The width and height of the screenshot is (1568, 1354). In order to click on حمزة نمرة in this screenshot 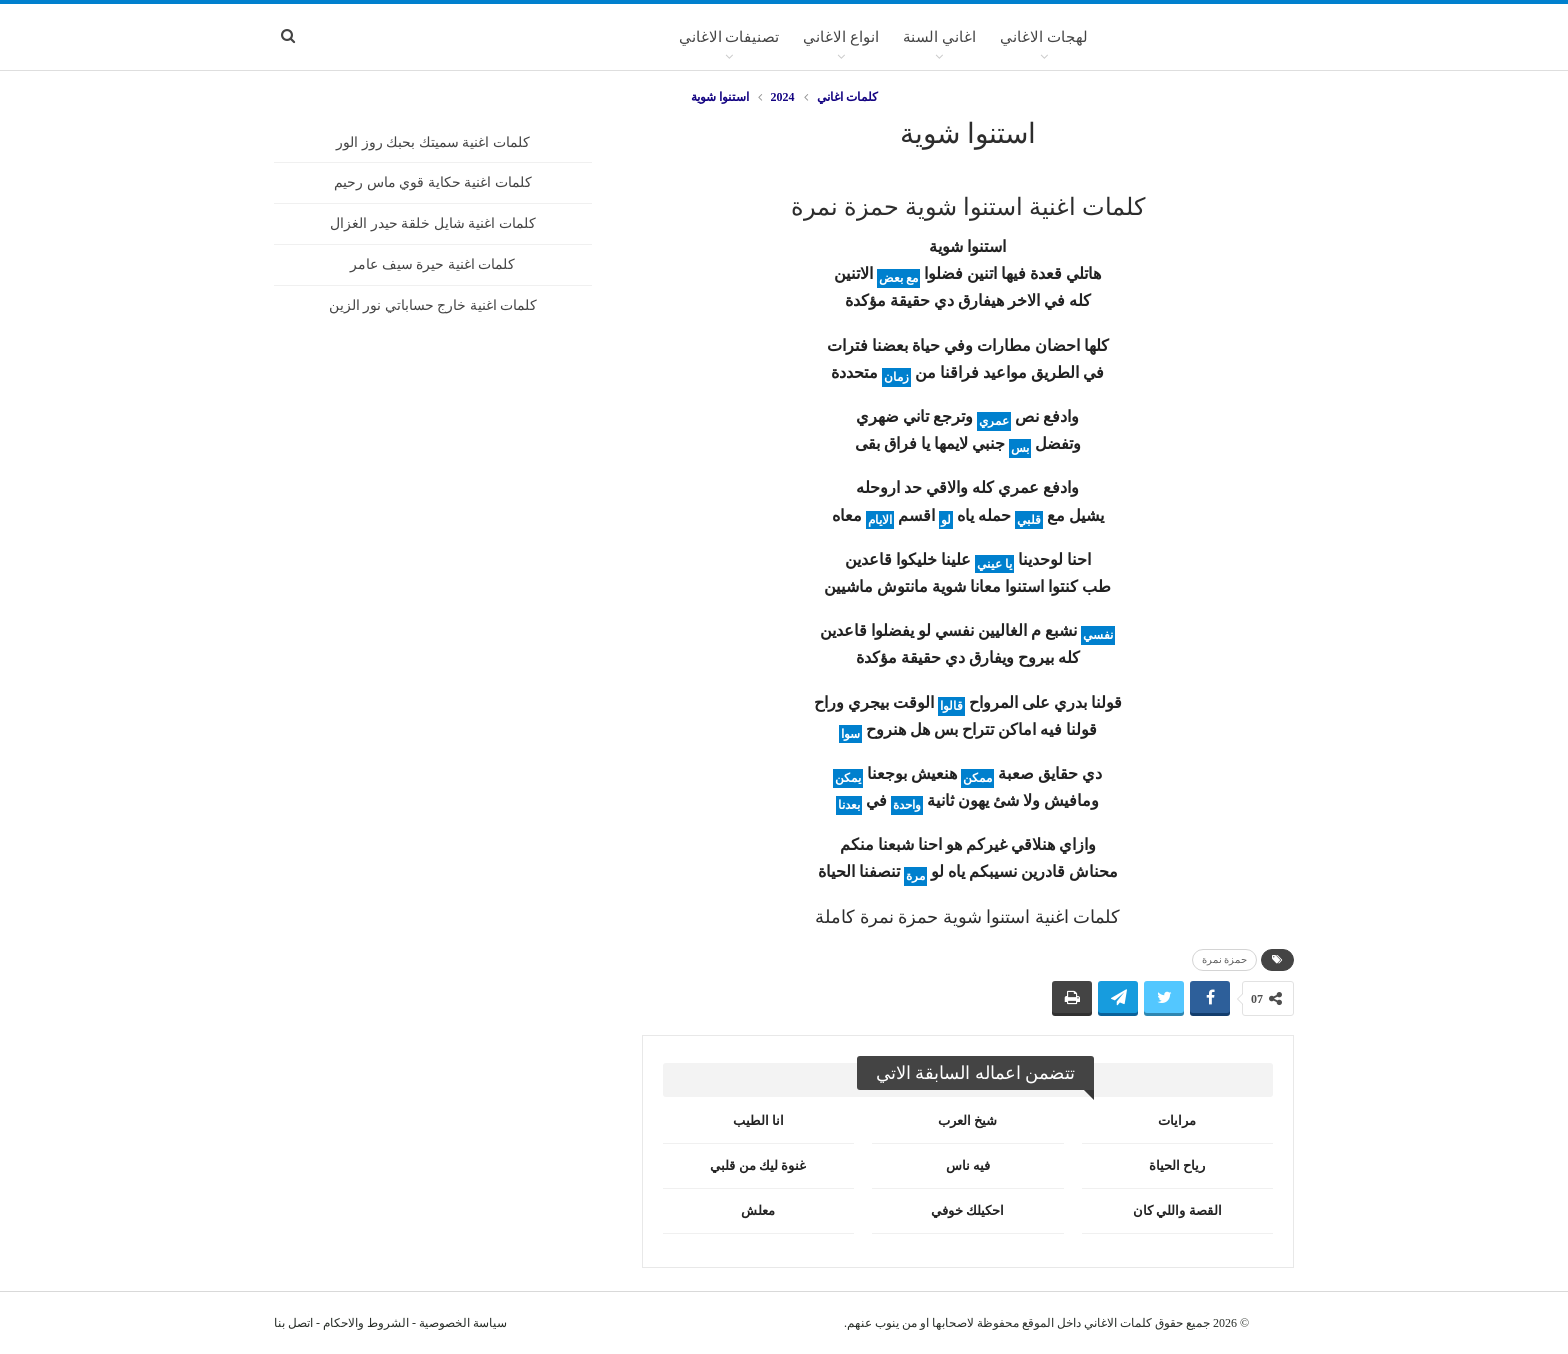, I will do `click(1225, 959)`.